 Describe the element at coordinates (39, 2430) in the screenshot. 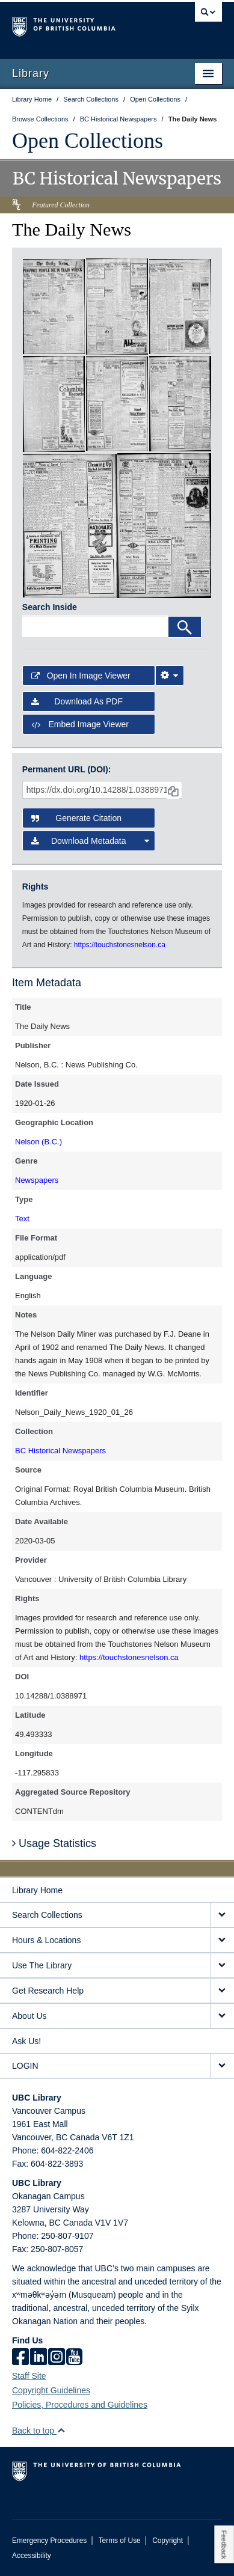

I see `Back to top` at that location.